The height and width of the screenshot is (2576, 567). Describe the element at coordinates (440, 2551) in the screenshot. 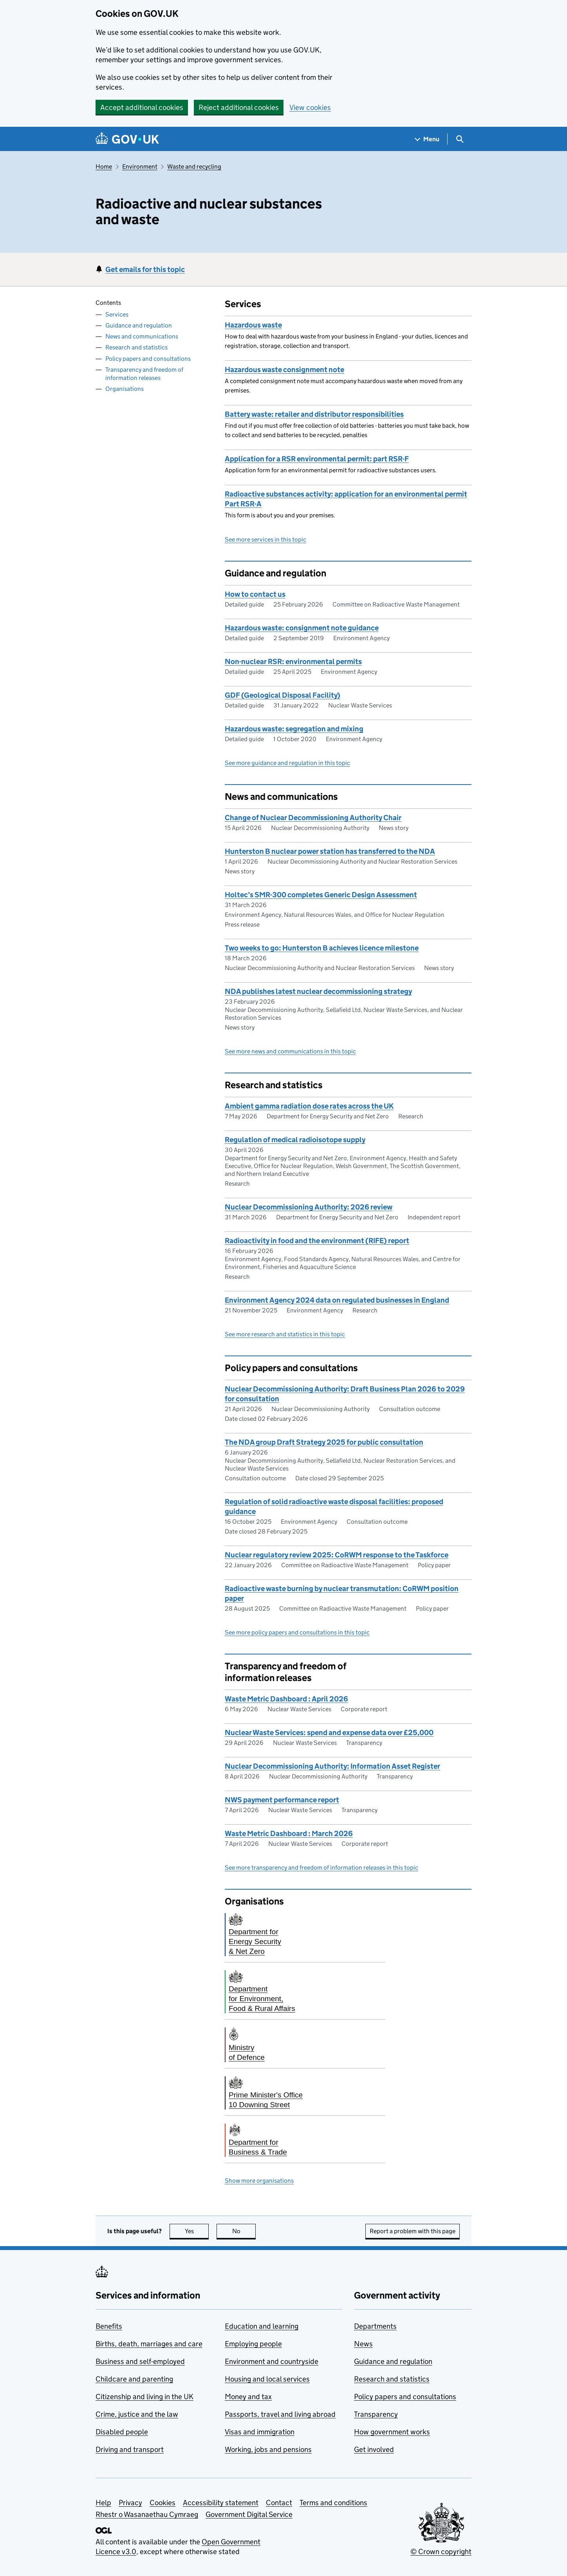

I see `© Crown copyright` at that location.